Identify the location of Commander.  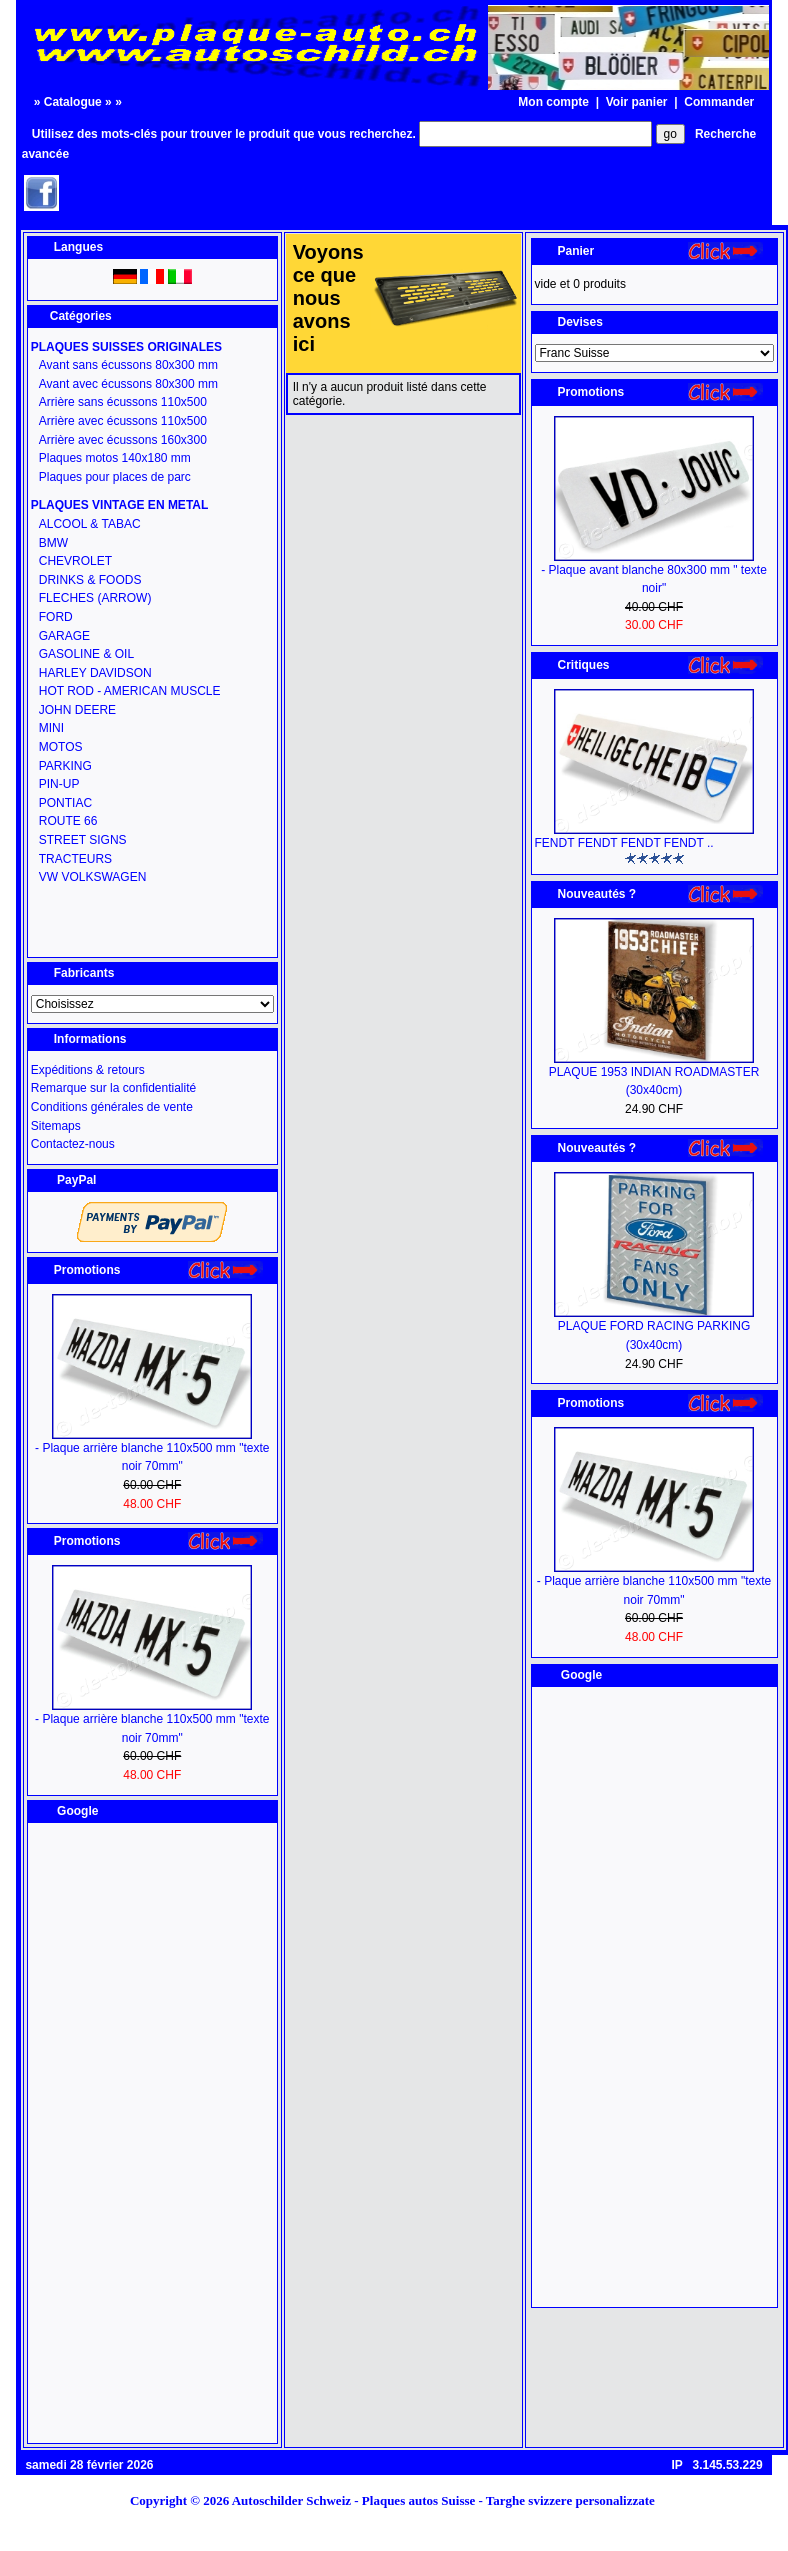
(719, 102).